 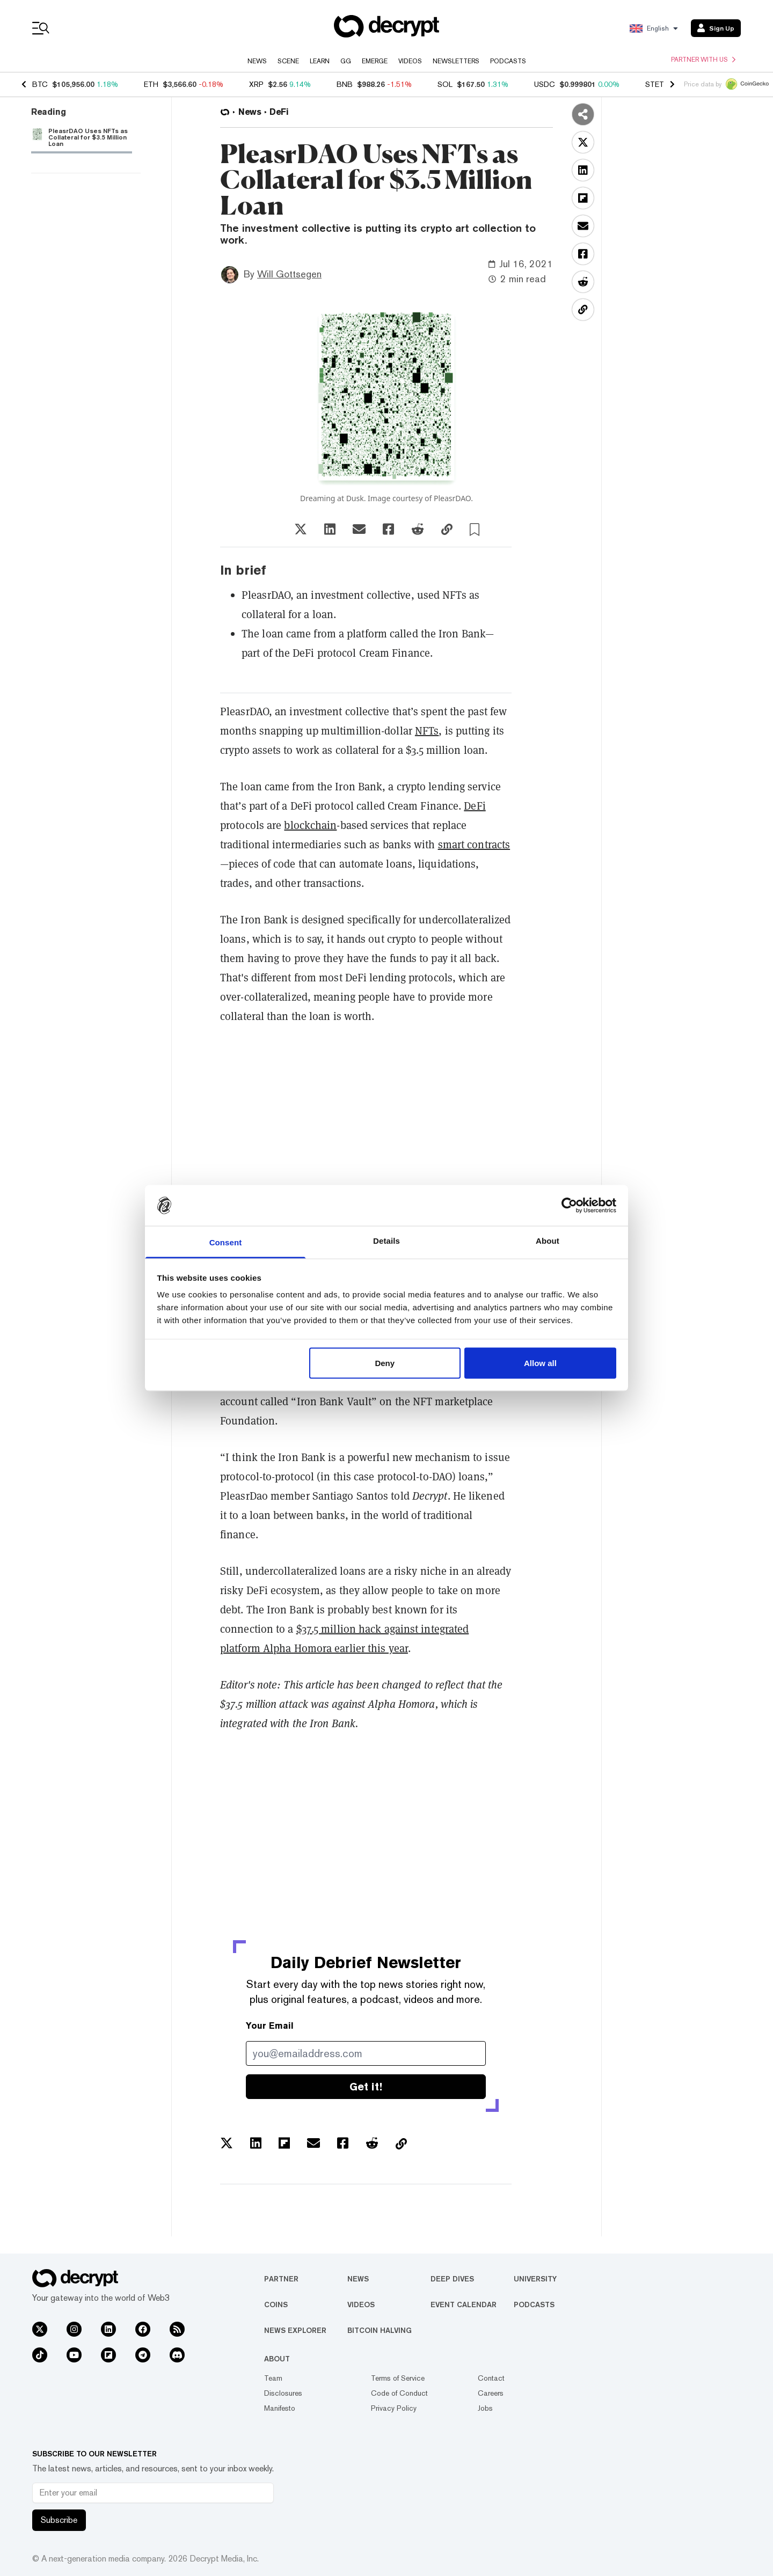 I want to click on smart contracts, so click(x=474, y=845).